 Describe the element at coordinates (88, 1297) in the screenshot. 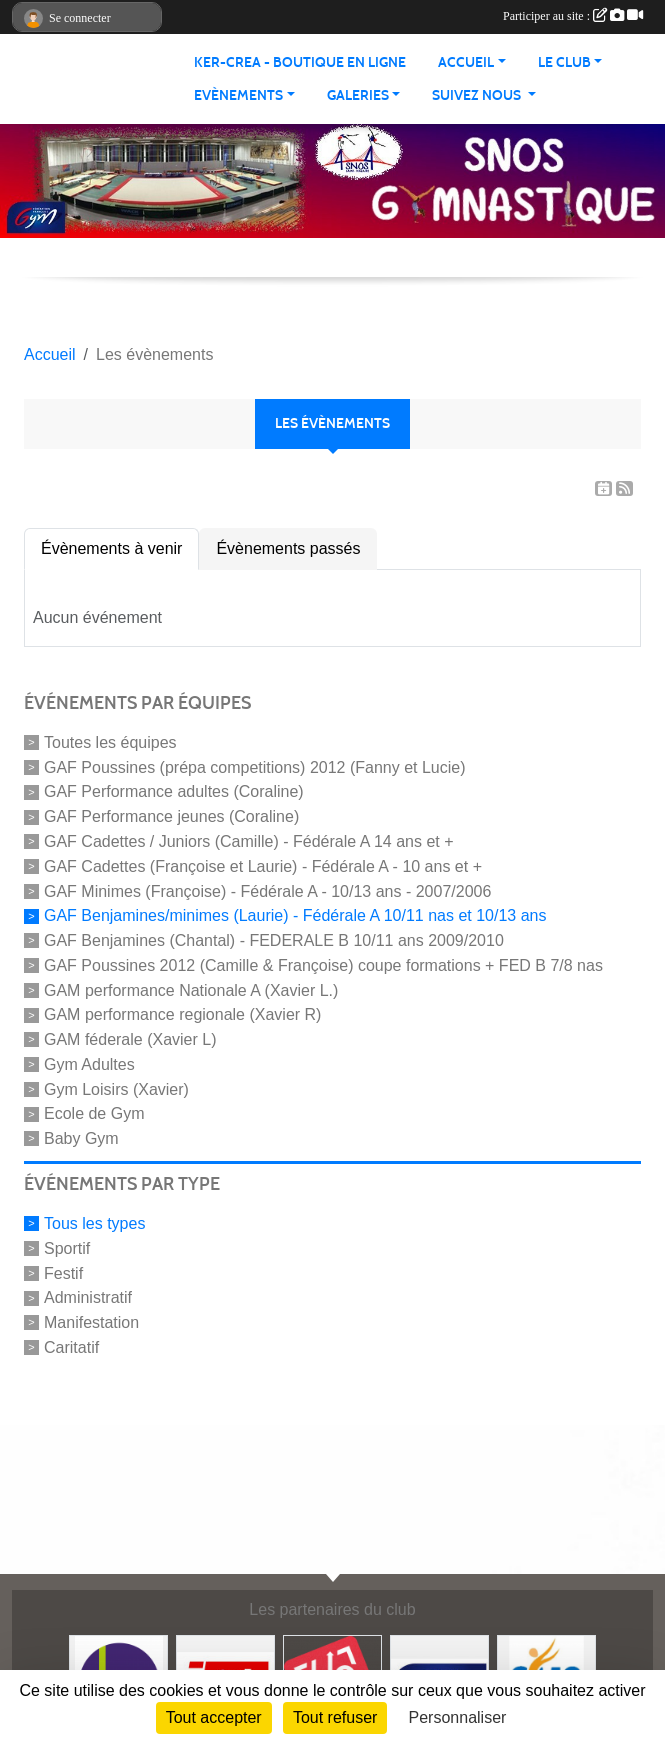

I see `Administratif` at that location.